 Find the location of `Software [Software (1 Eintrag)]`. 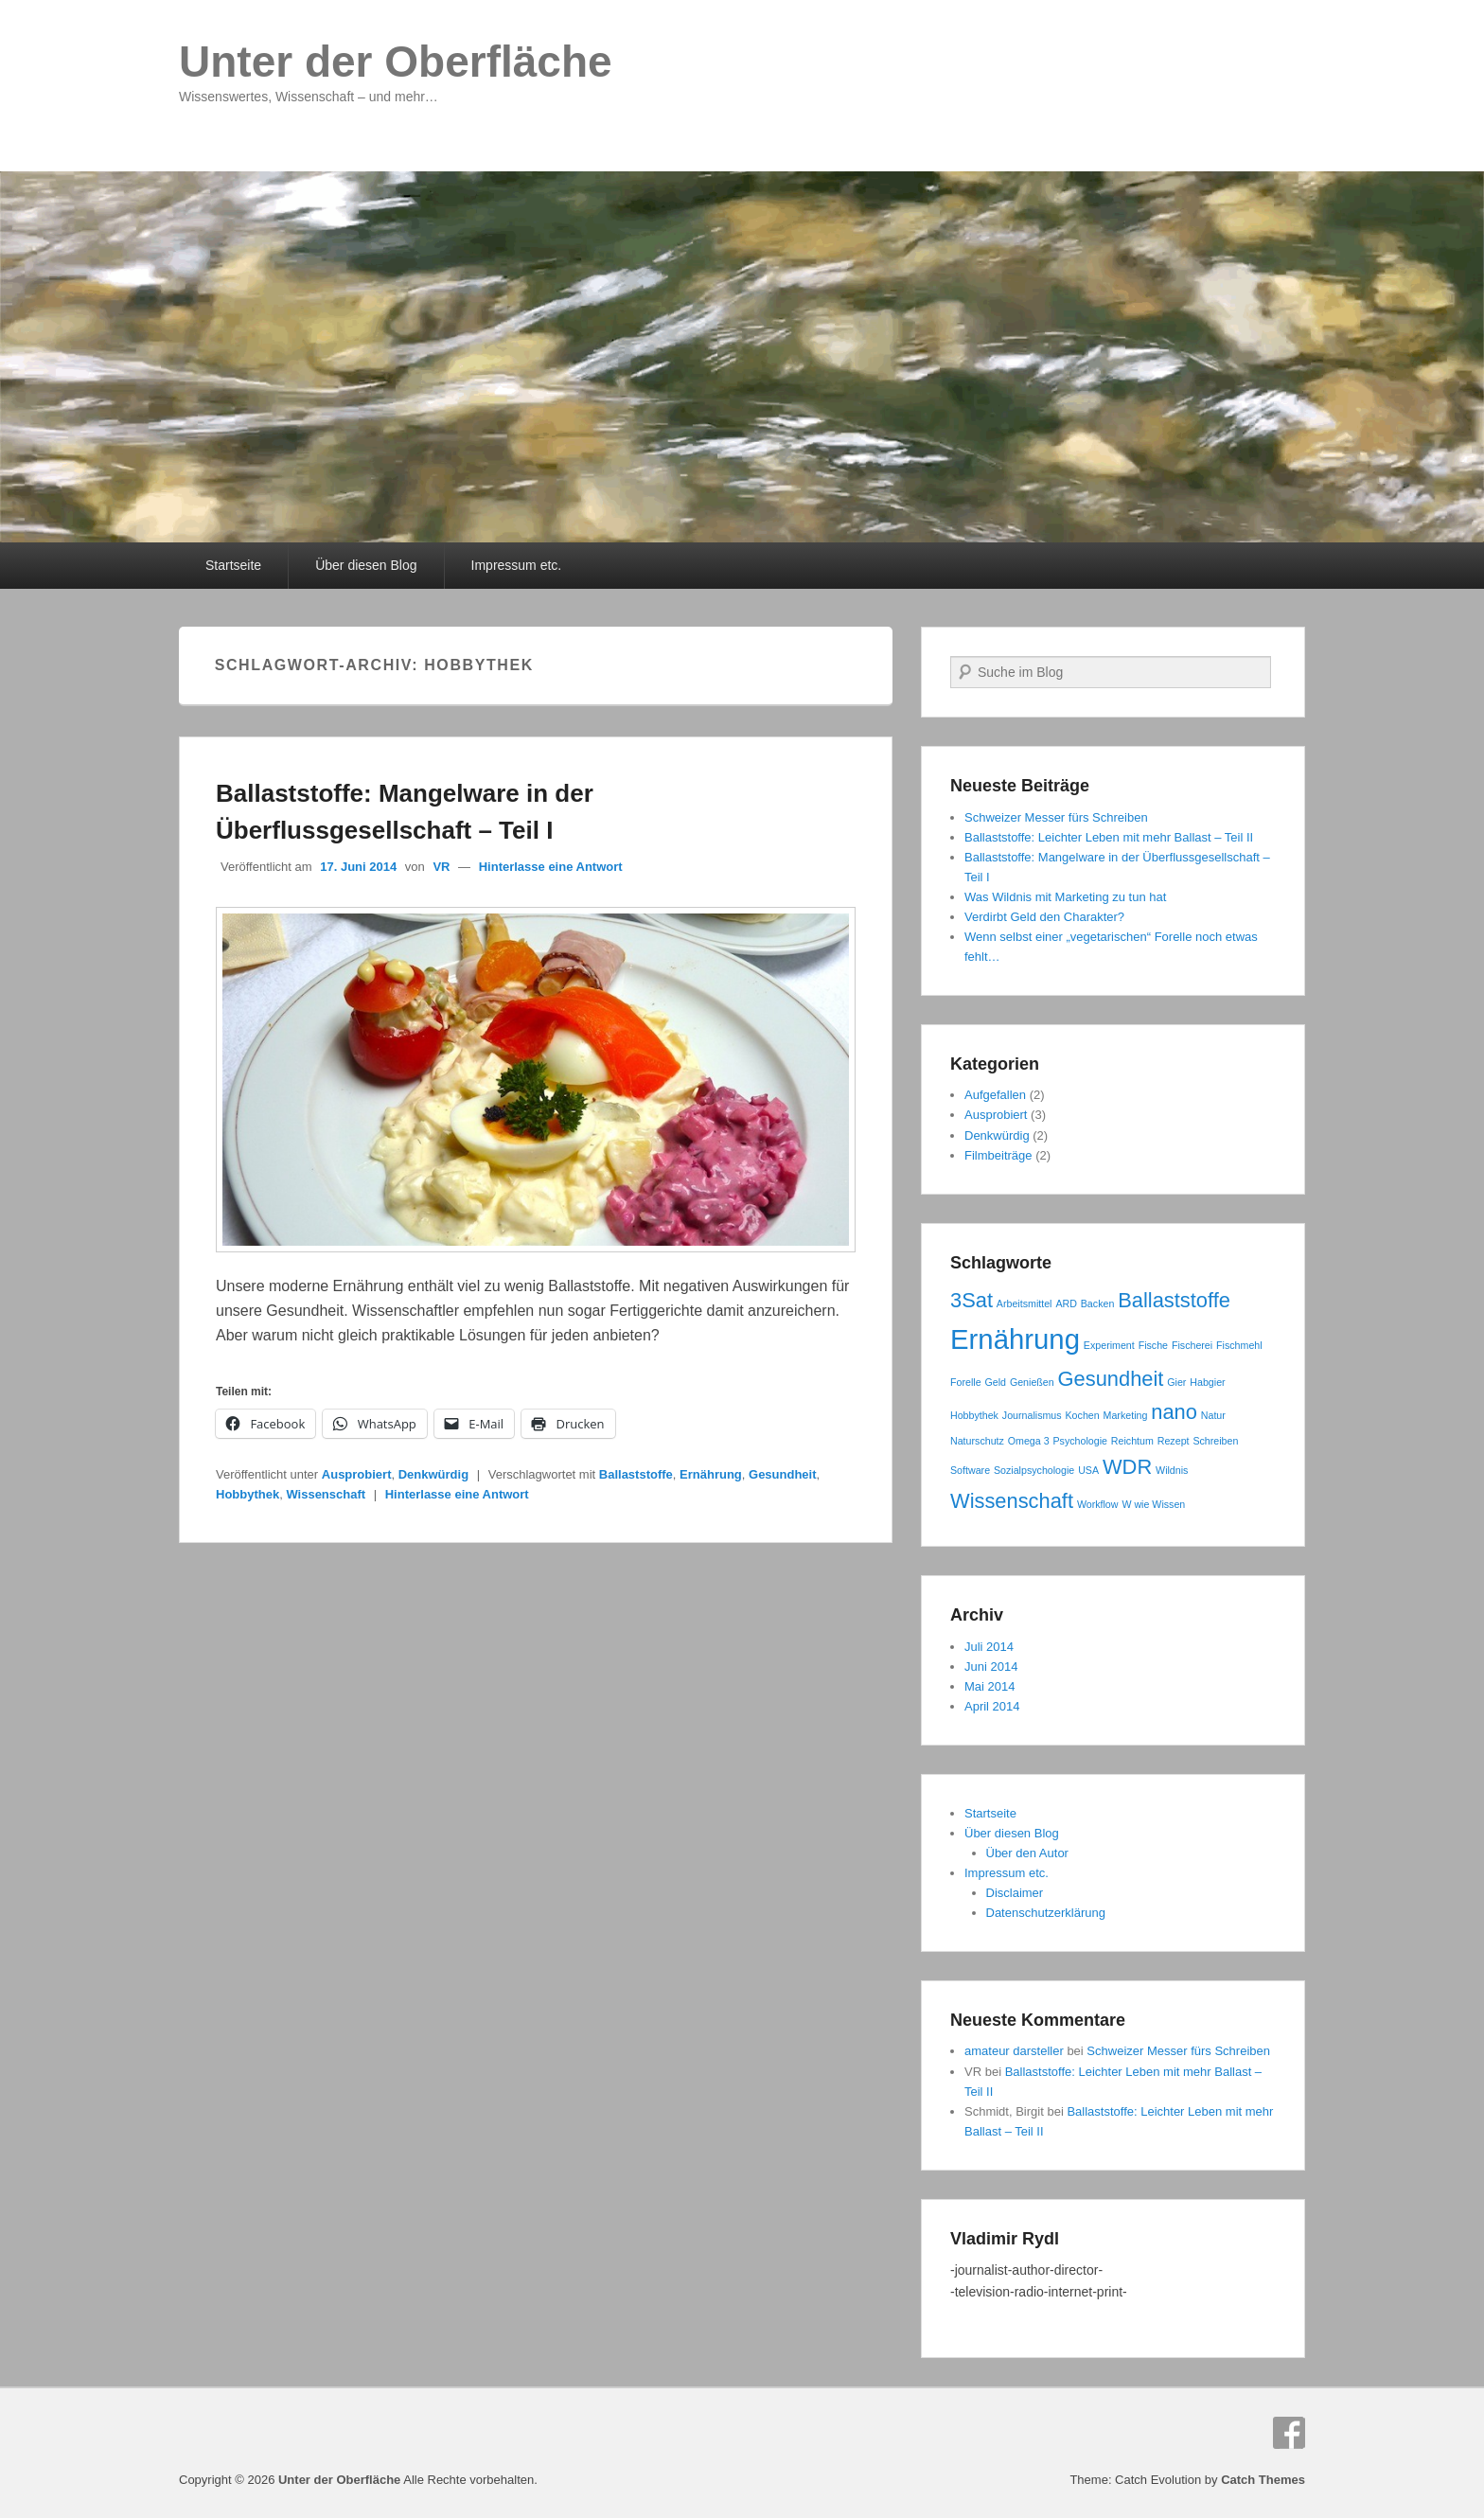

Software [Software (1 Eintrag)] is located at coordinates (970, 1470).